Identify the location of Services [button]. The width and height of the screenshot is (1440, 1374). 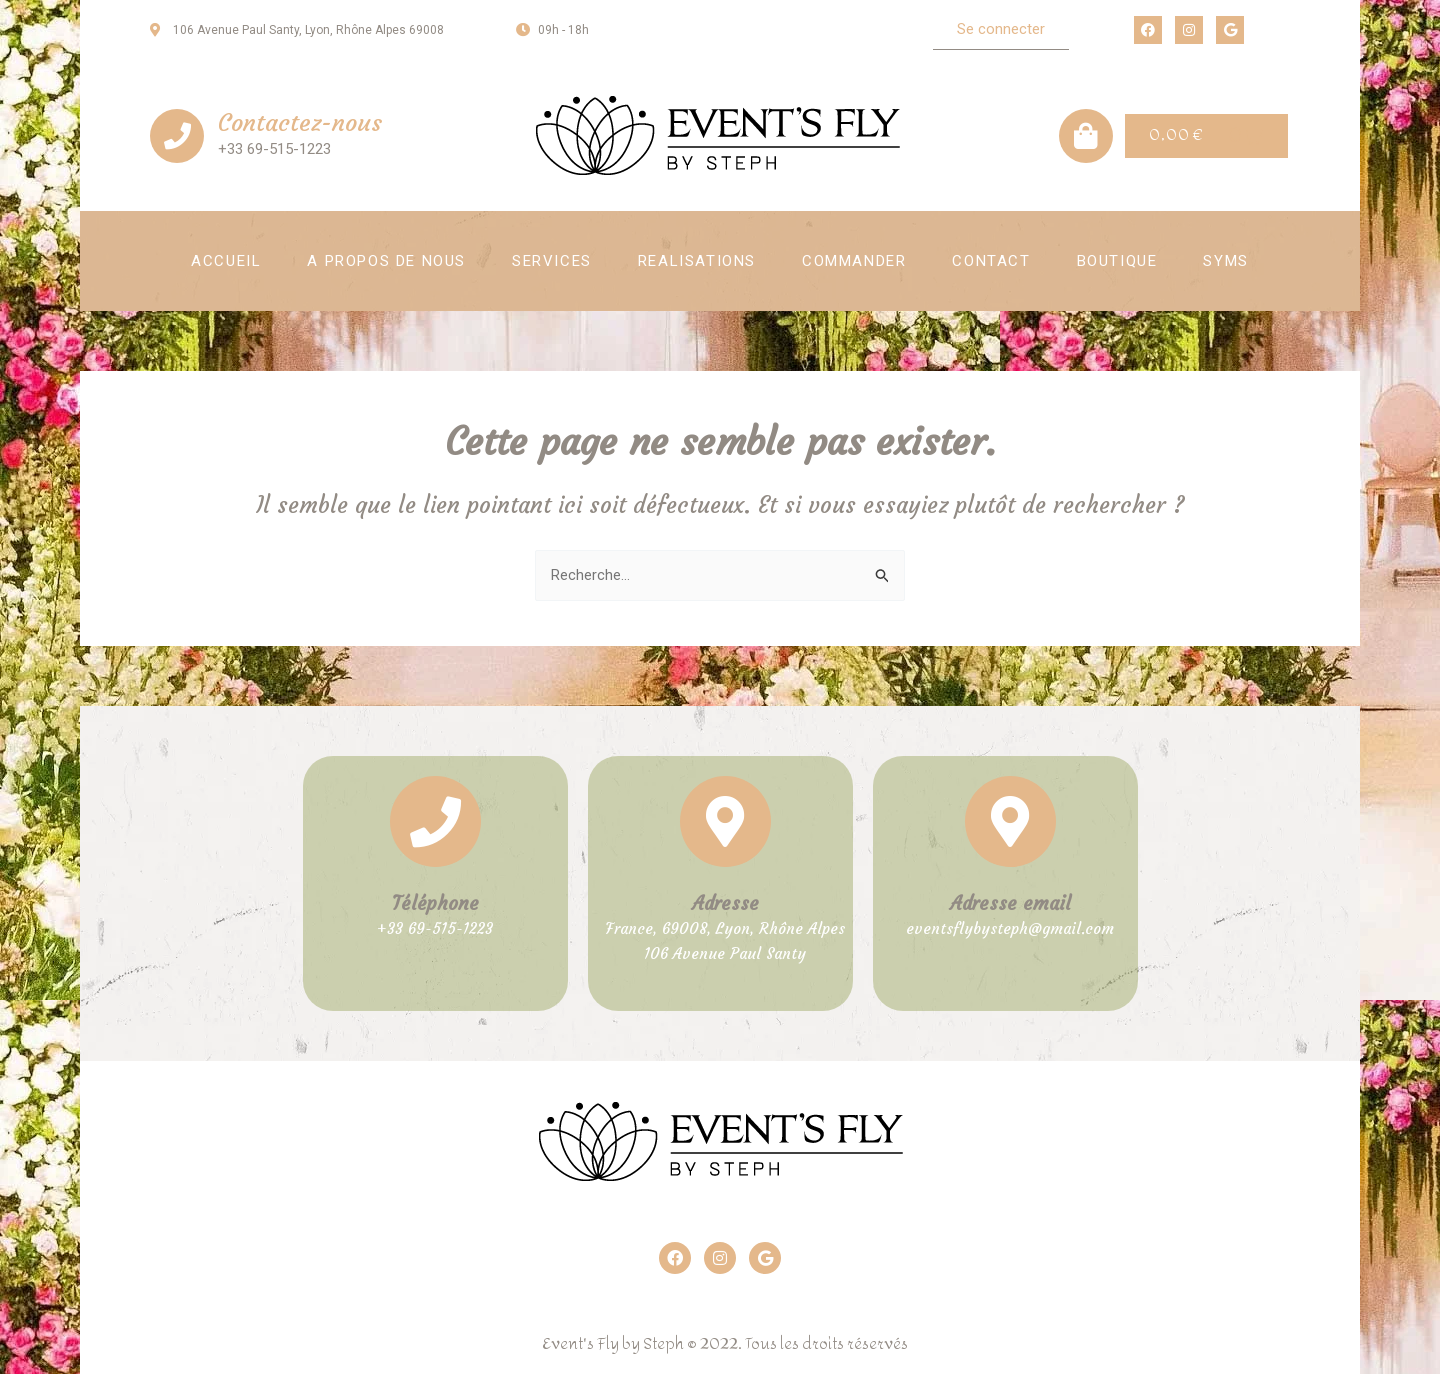
(552, 261).